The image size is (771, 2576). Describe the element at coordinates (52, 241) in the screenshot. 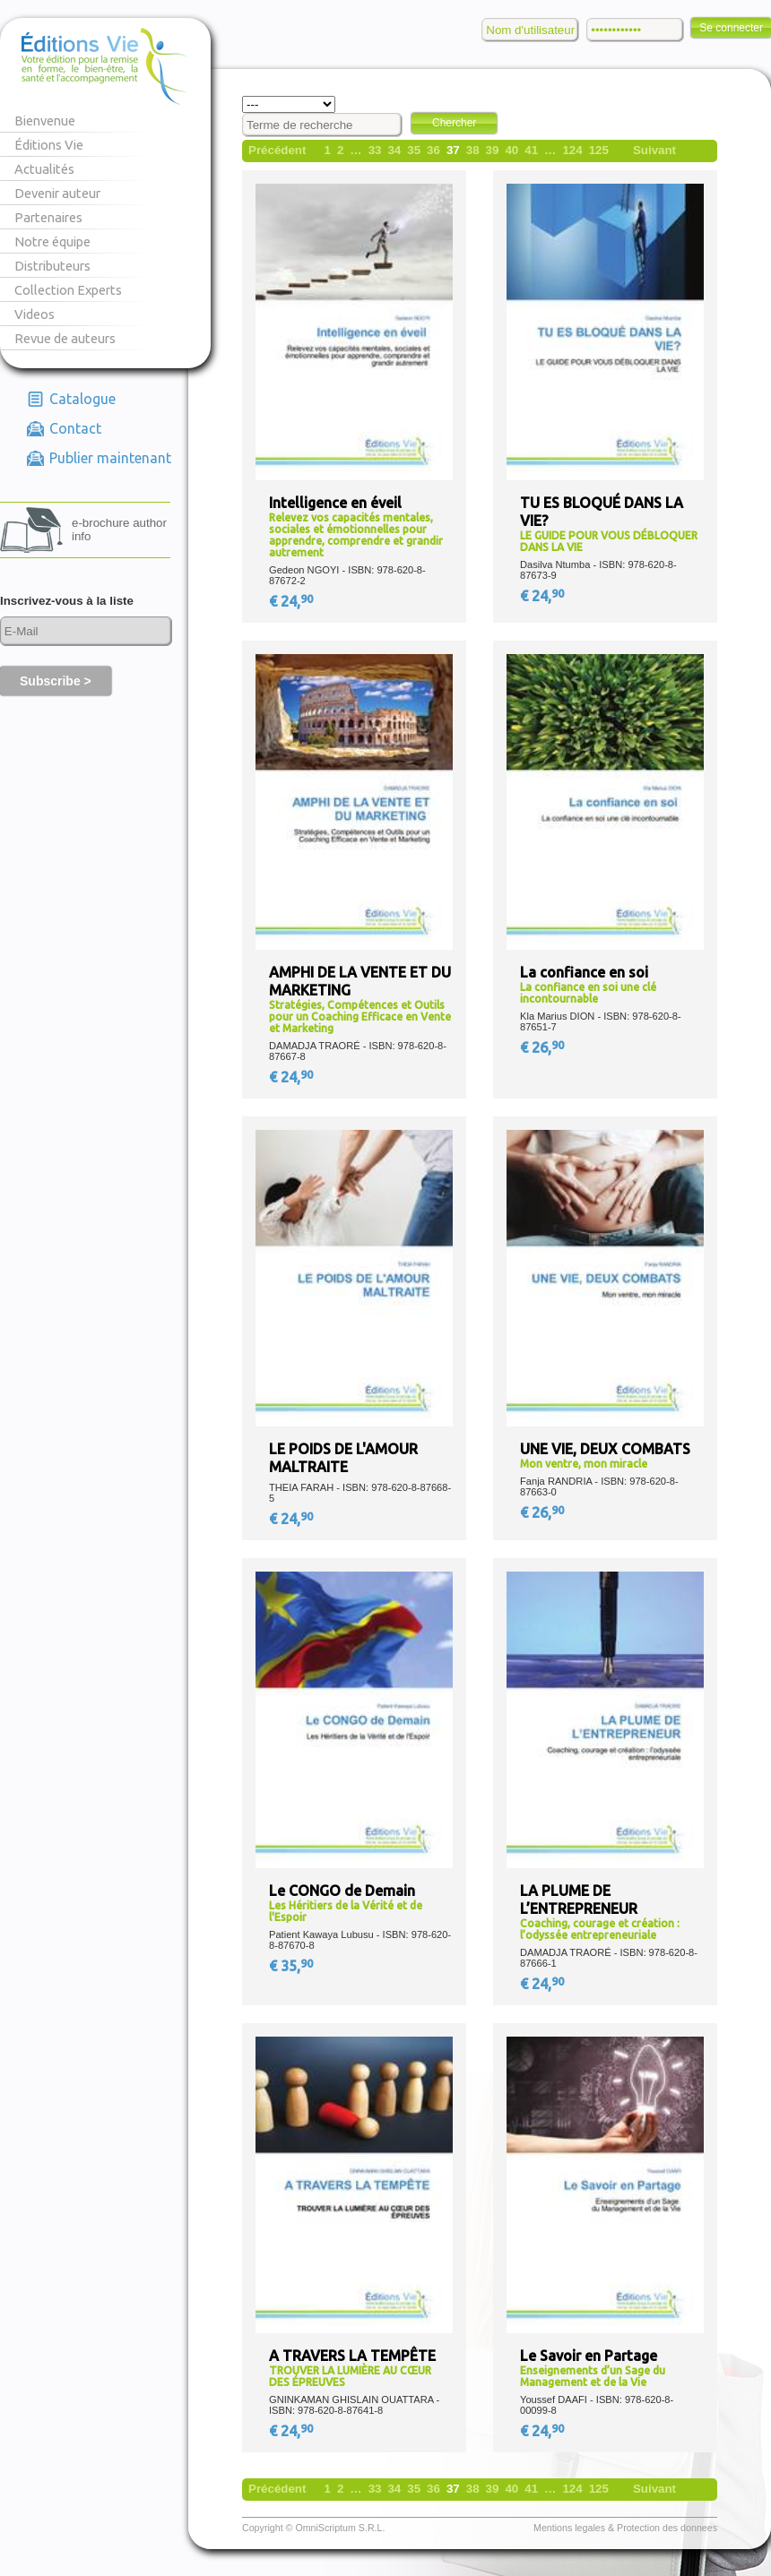

I see `Notre équipe` at that location.